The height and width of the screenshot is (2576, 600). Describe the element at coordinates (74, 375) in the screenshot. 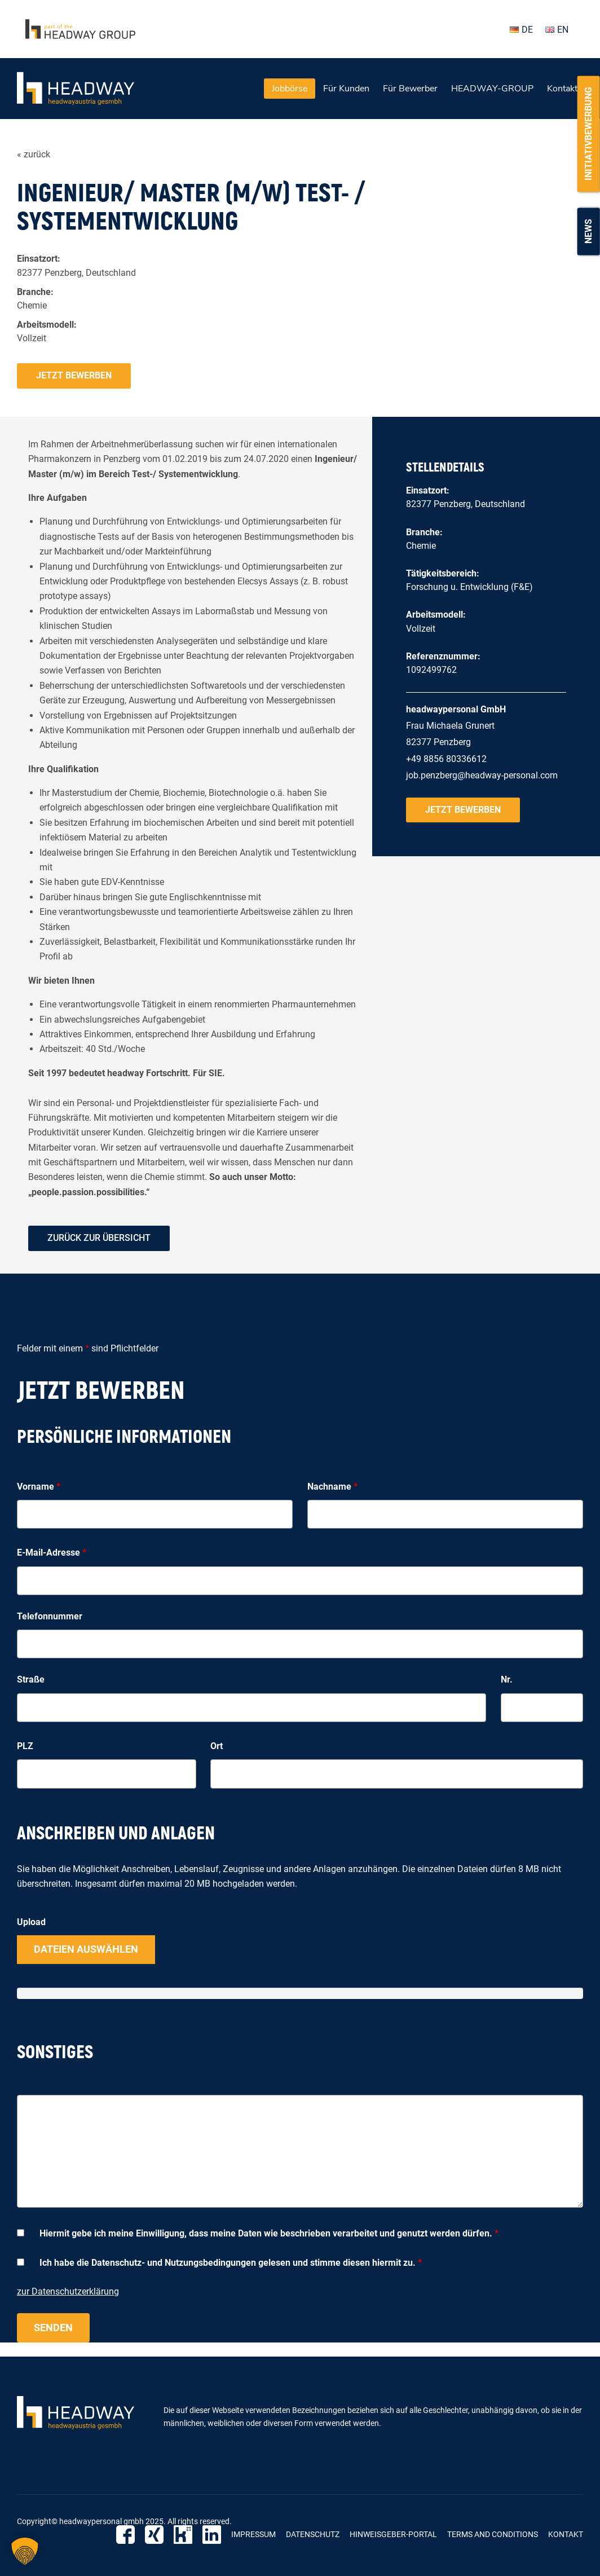

I see `Jetzt bewerben` at that location.